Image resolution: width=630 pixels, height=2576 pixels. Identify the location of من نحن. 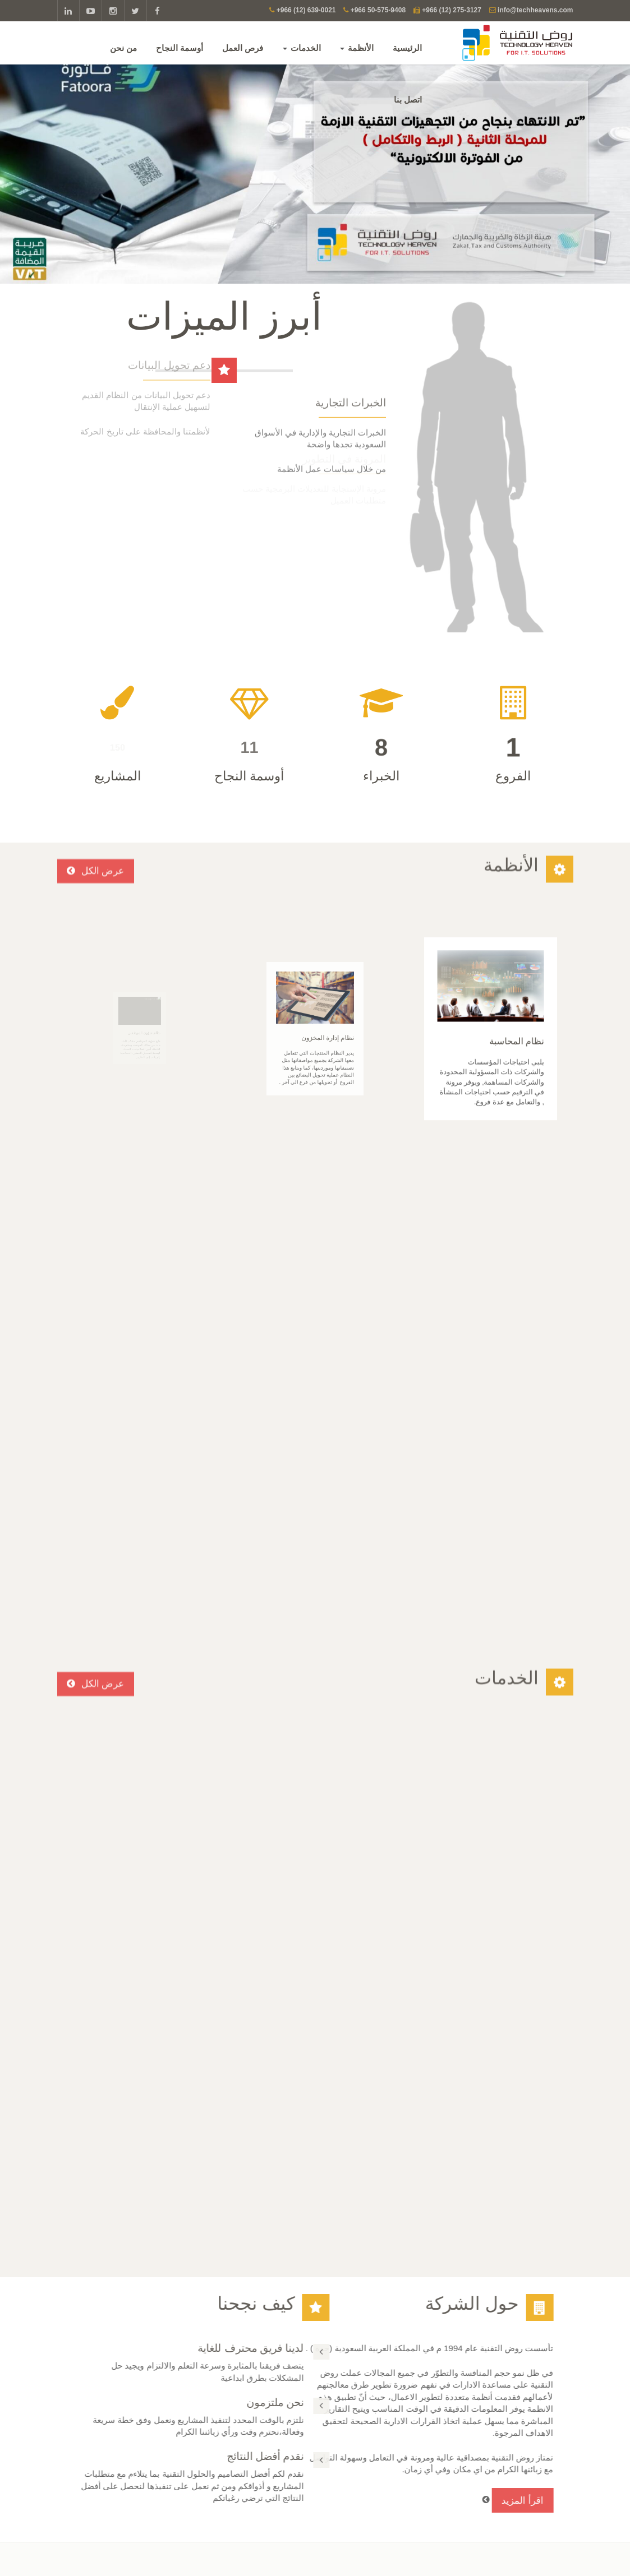
(124, 47).